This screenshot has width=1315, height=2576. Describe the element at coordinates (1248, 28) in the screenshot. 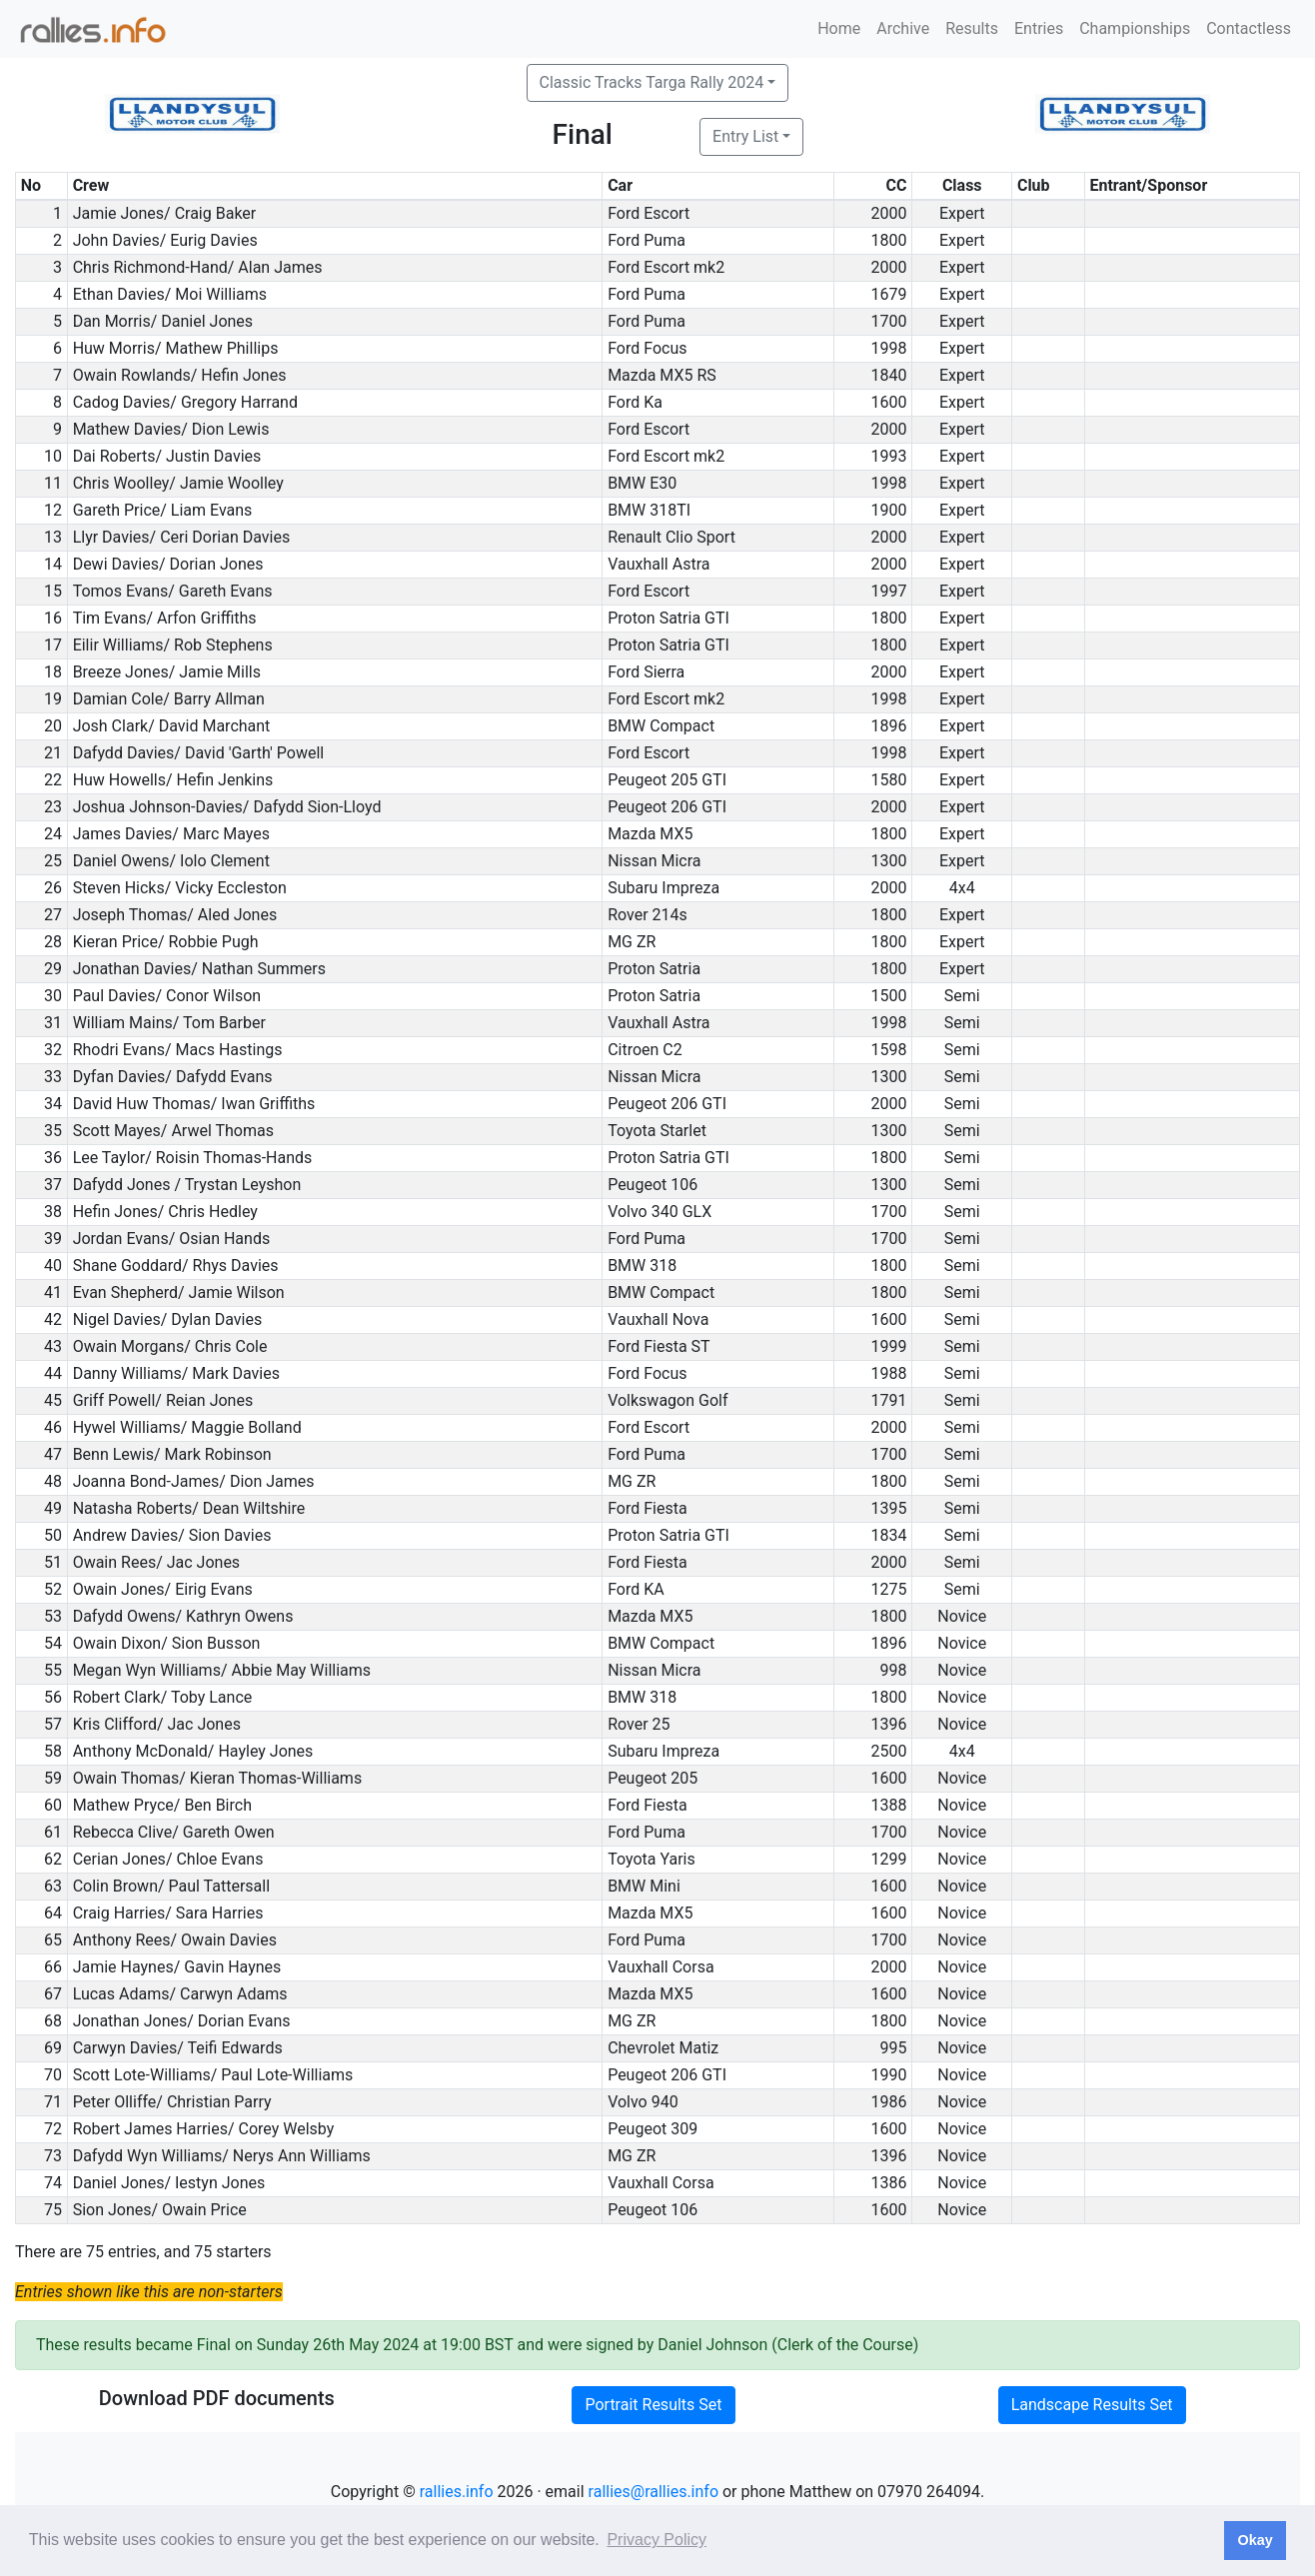

I see `Contactless` at that location.